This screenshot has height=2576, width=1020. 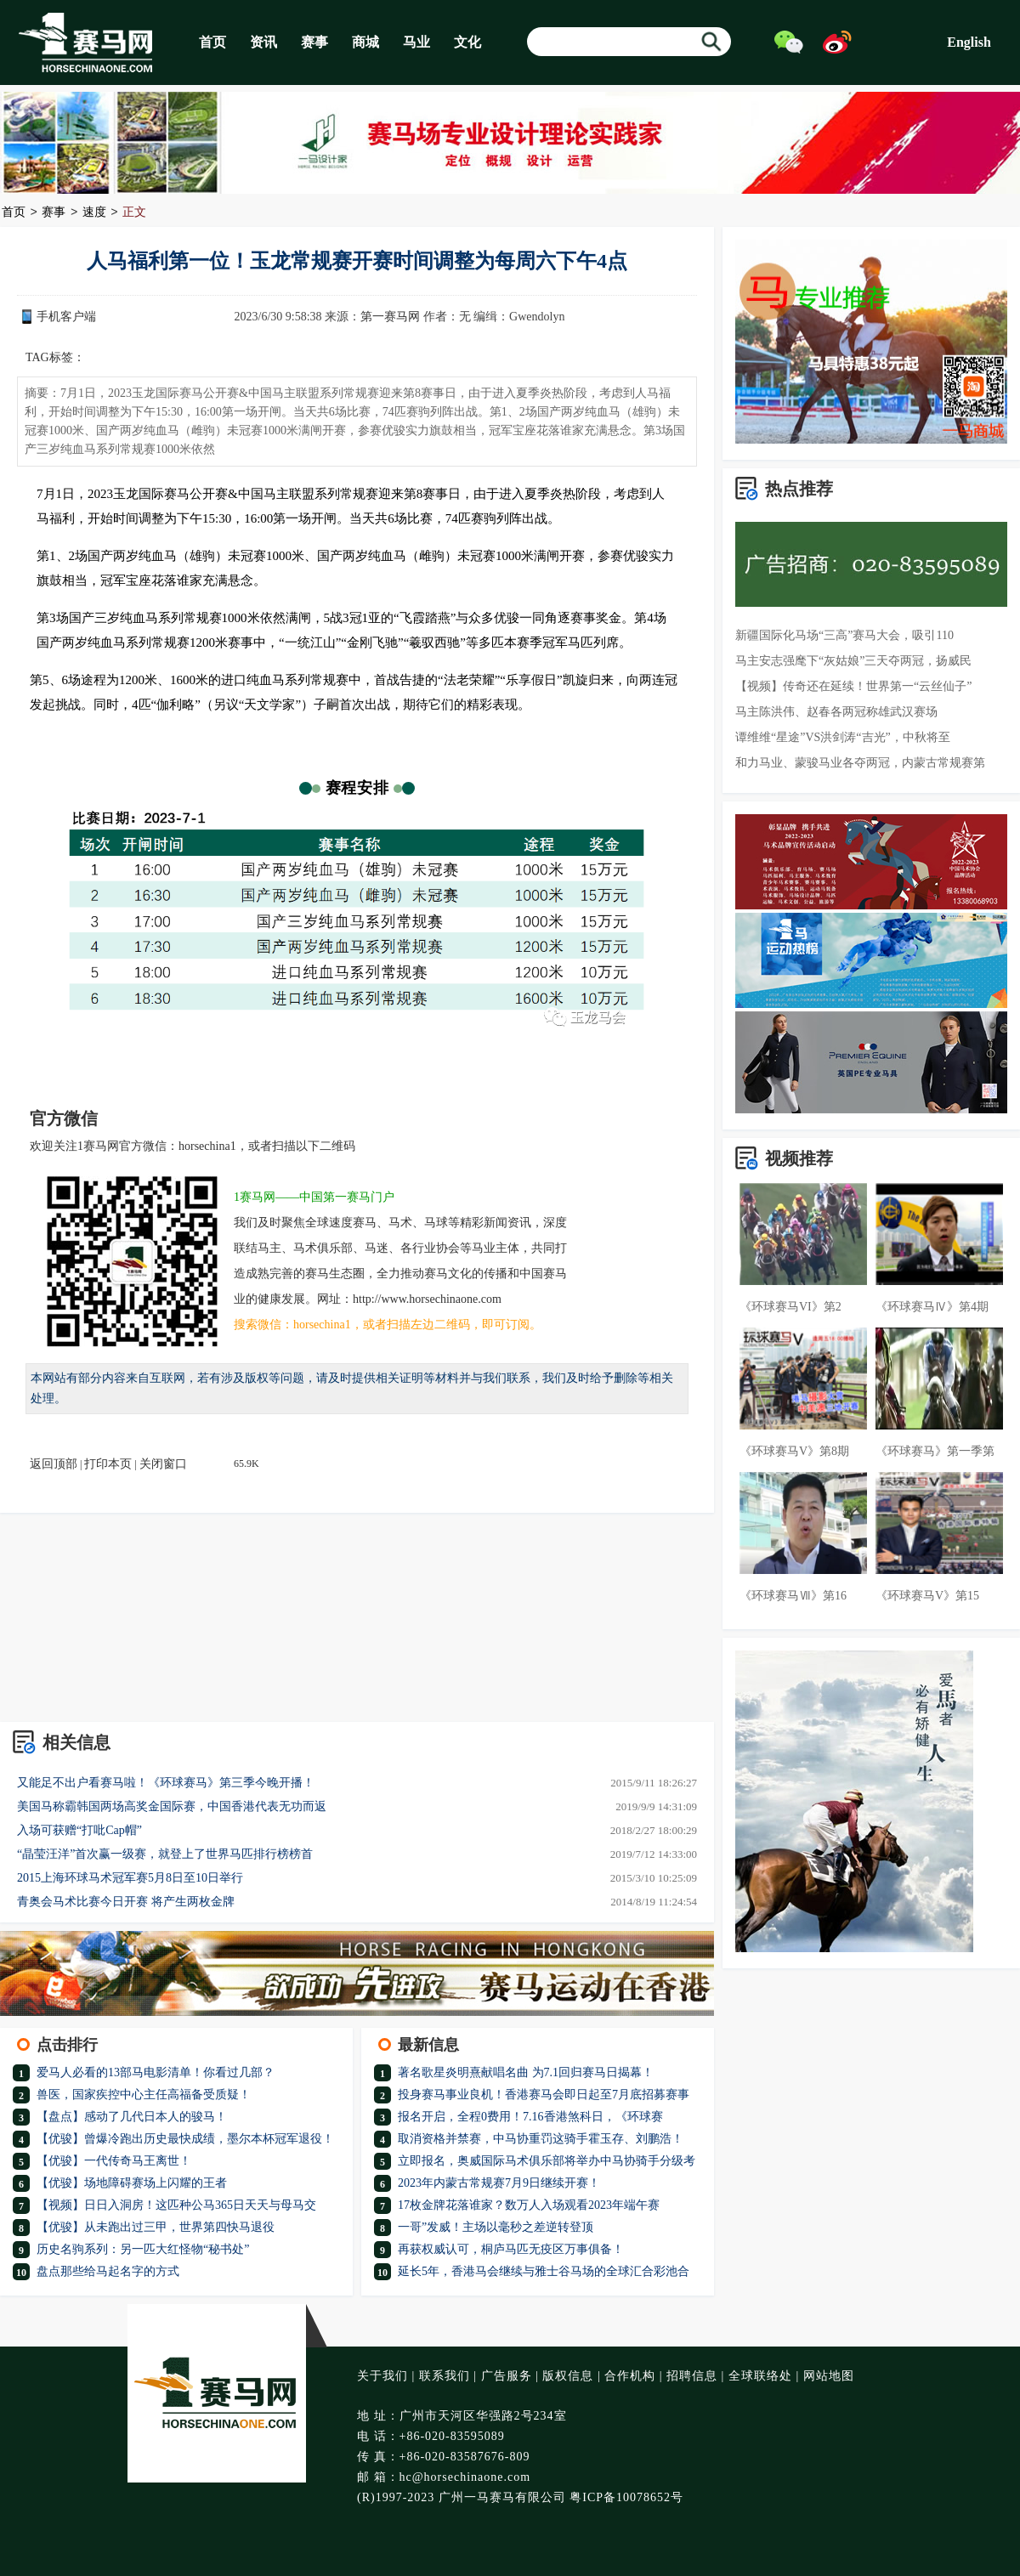 I want to click on 新疆国际化马场“三高”赛马大会，吸引110, so click(x=844, y=635).